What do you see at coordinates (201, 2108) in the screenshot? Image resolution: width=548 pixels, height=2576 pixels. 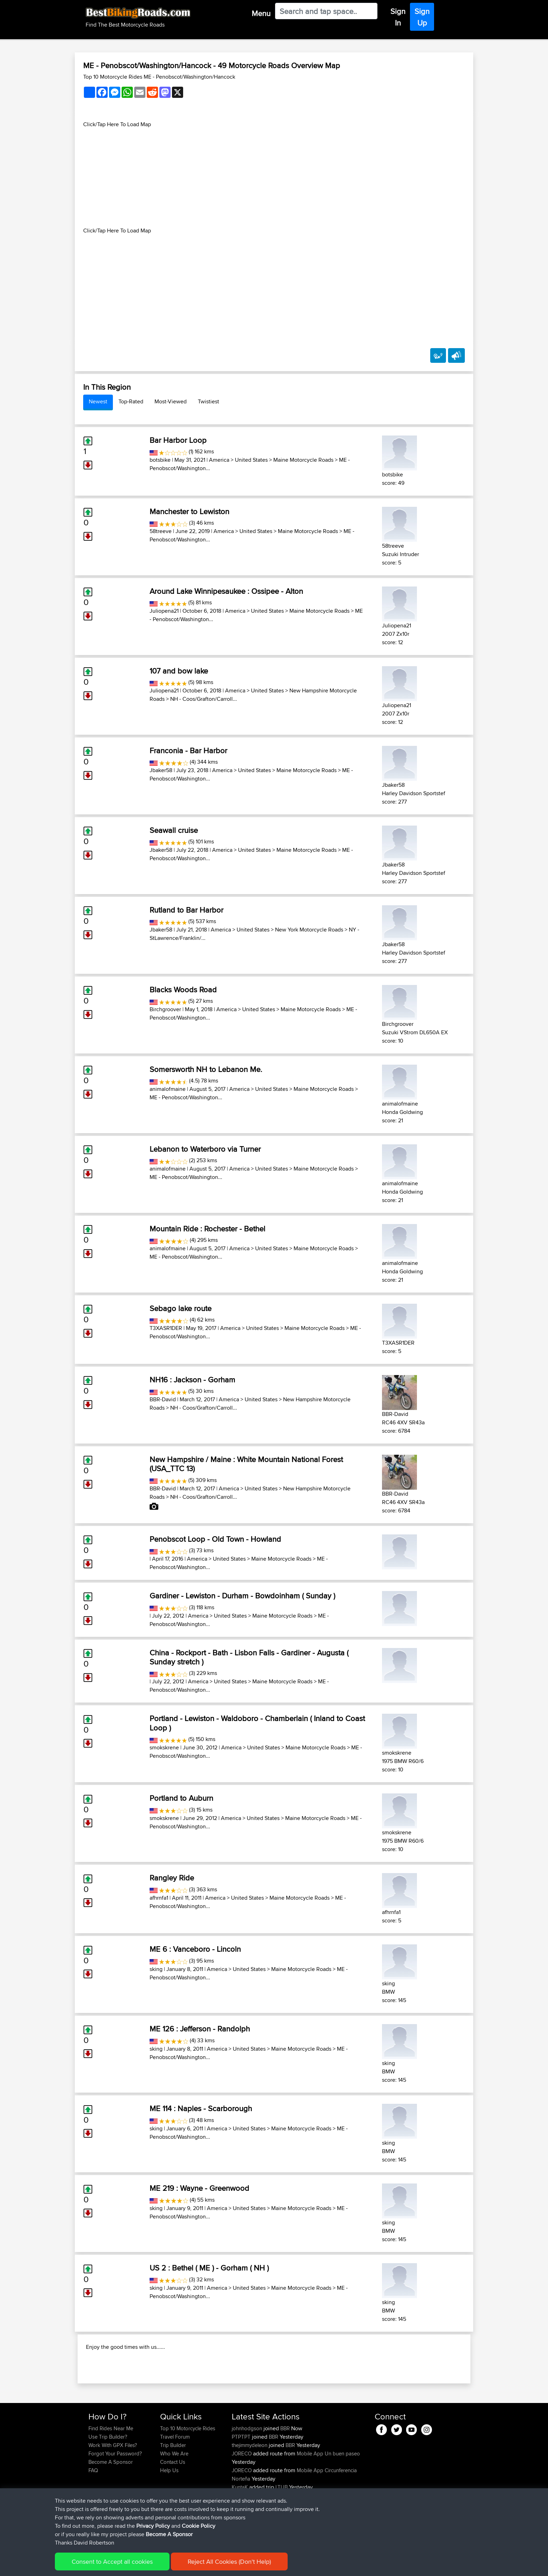 I see `ME 114 : Naples - Scarborough` at bounding box center [201, 2108].